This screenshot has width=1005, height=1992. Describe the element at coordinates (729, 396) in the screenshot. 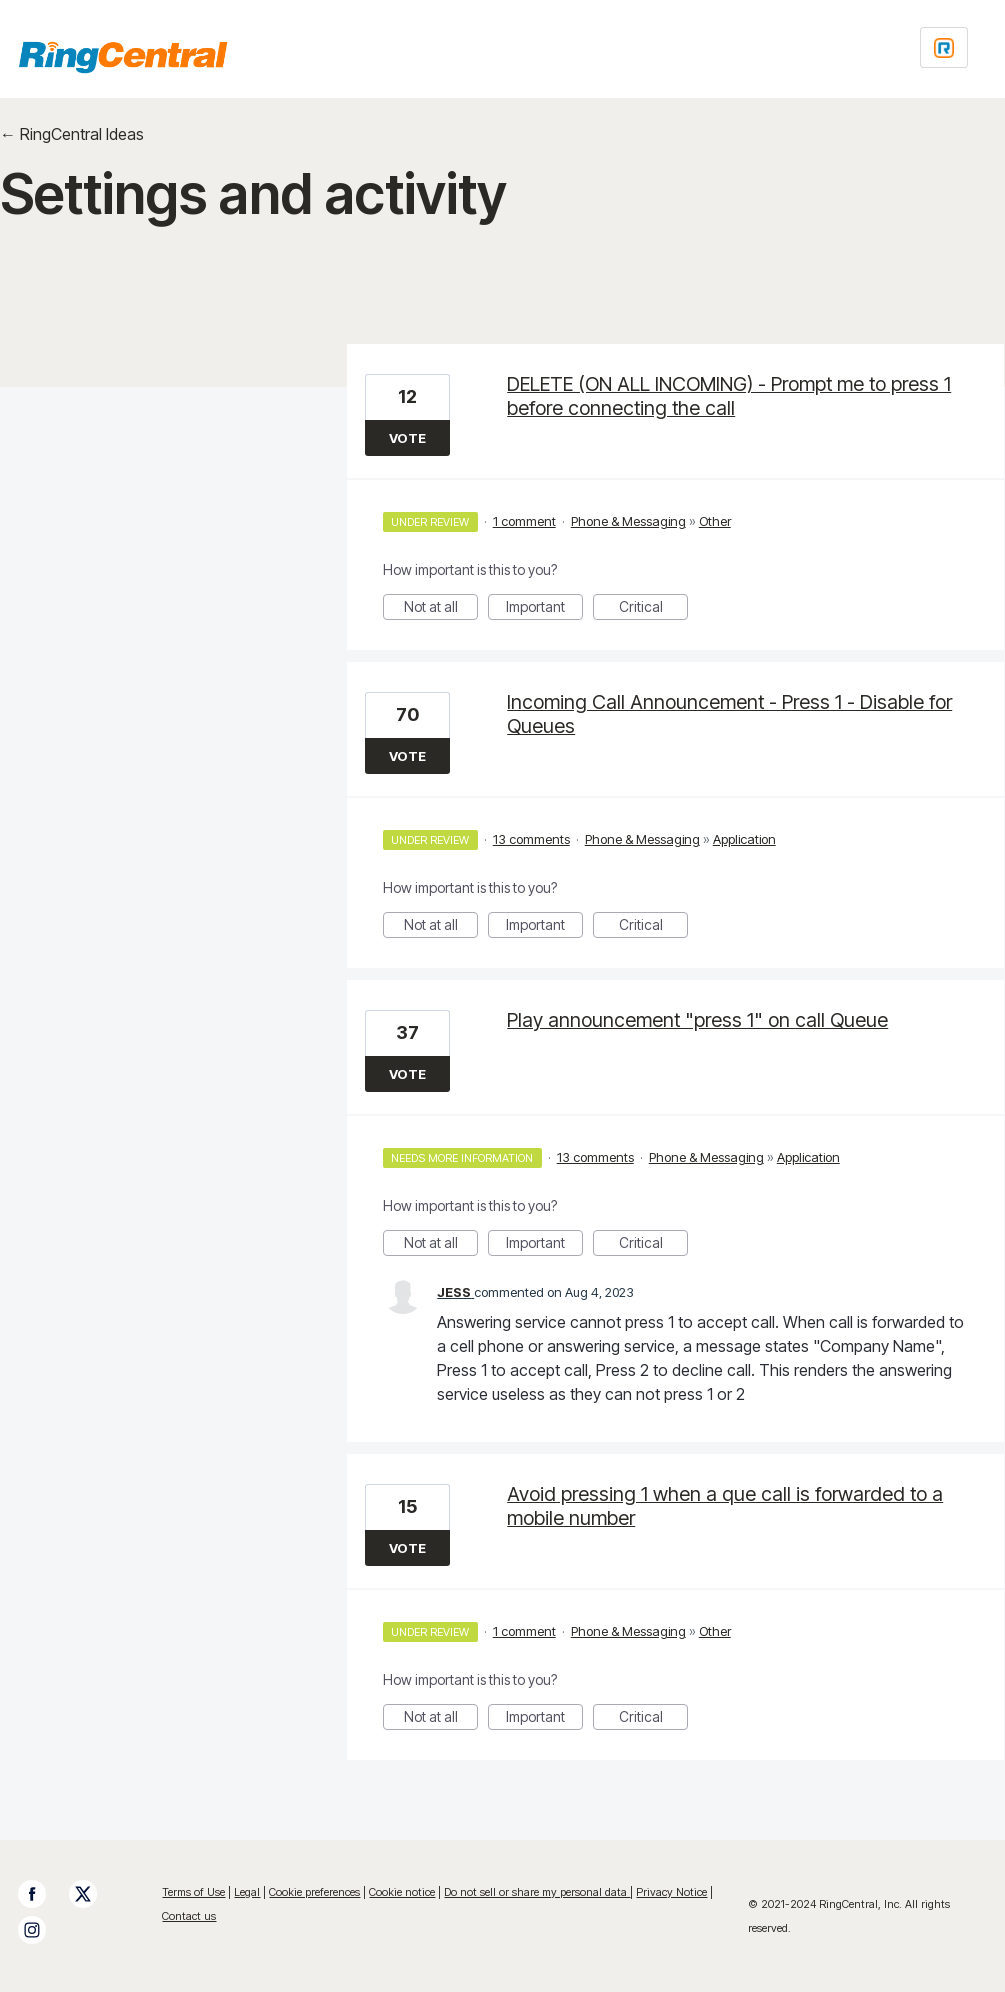

I see `DELETE (ON ALL INCOMING) - Prompt me to press 1 before connecting the call` at that location.